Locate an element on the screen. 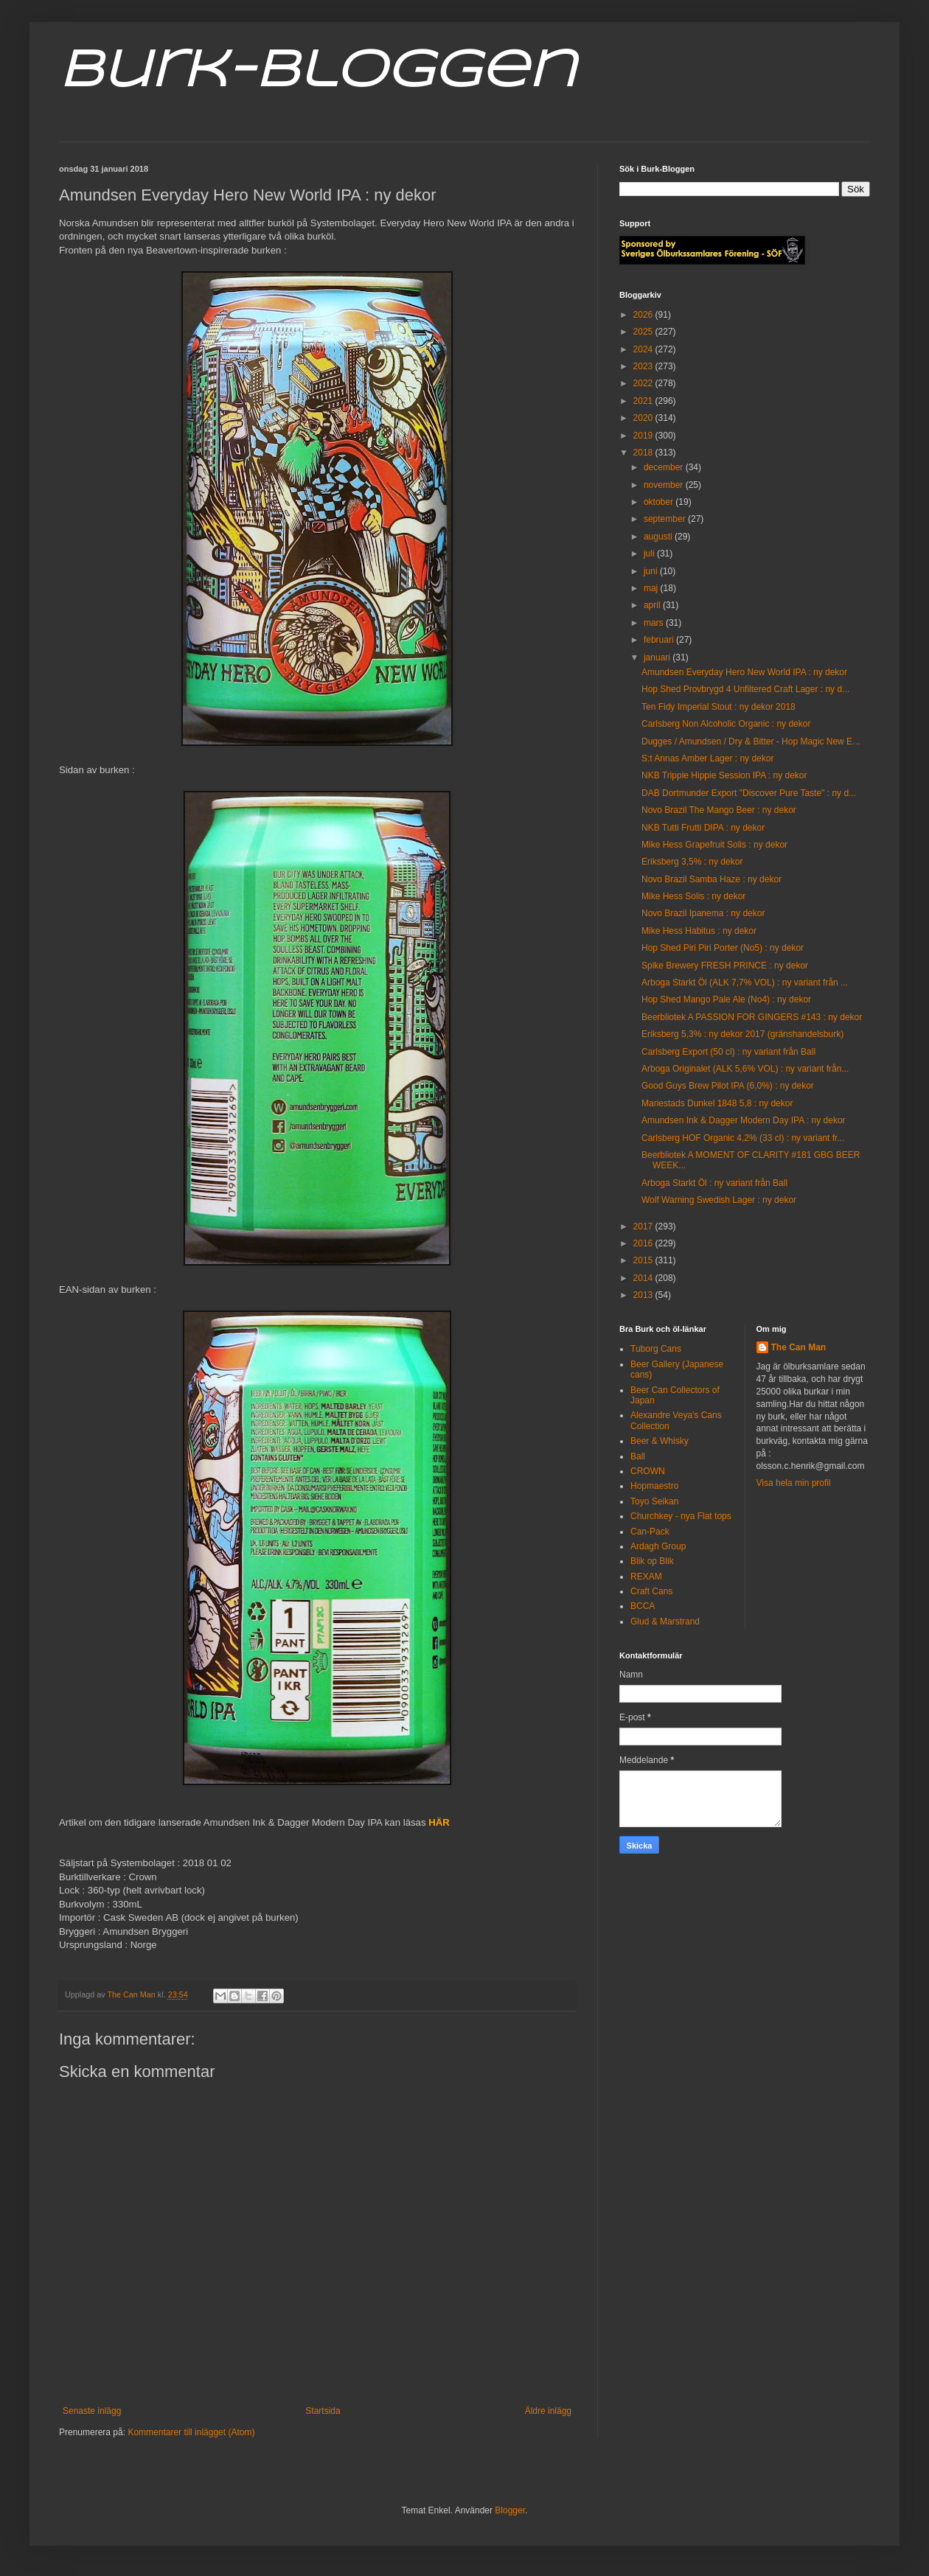  Amundsen Ink & Dagger Modern Day IPA : ny dekor is located at coordinates (743, 1120).